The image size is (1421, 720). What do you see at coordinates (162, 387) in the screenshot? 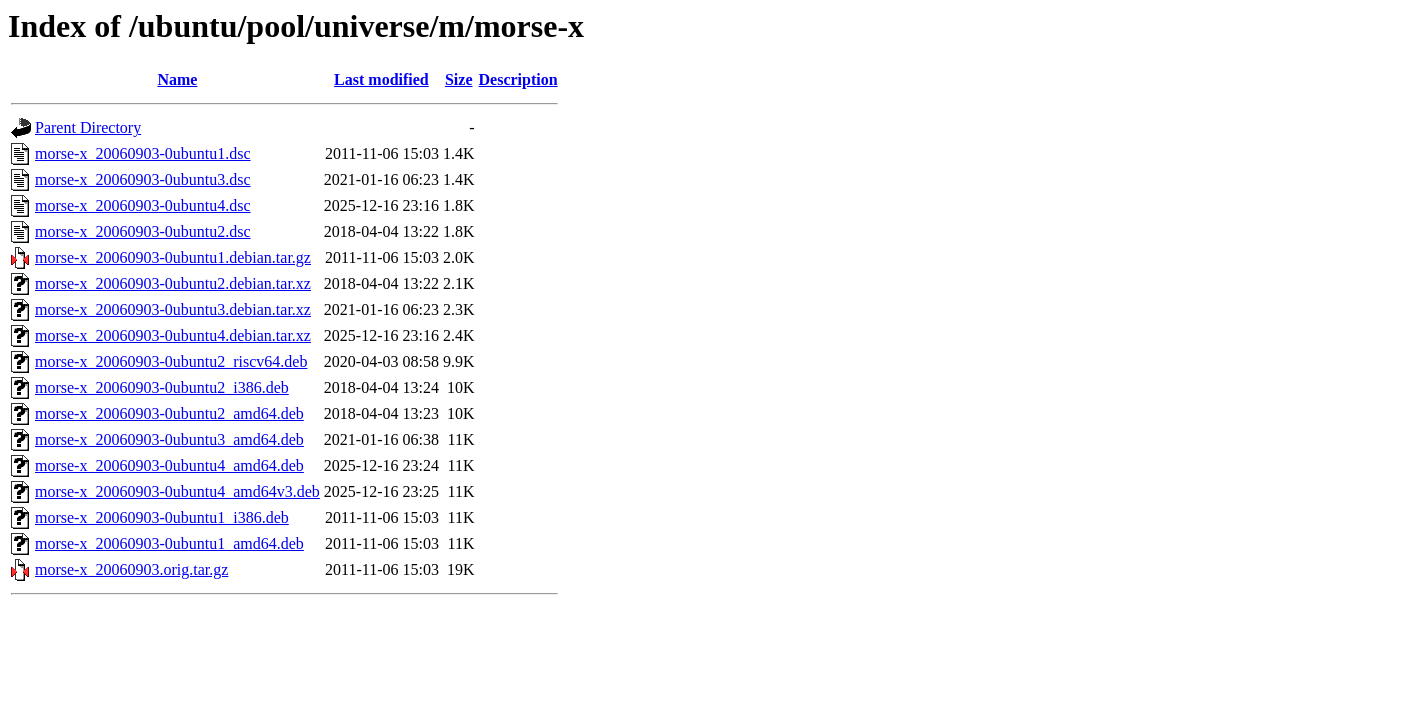
I see `morse-x_20060903-0ubuntu2_i386.deb` at bounding box center [162, 387].